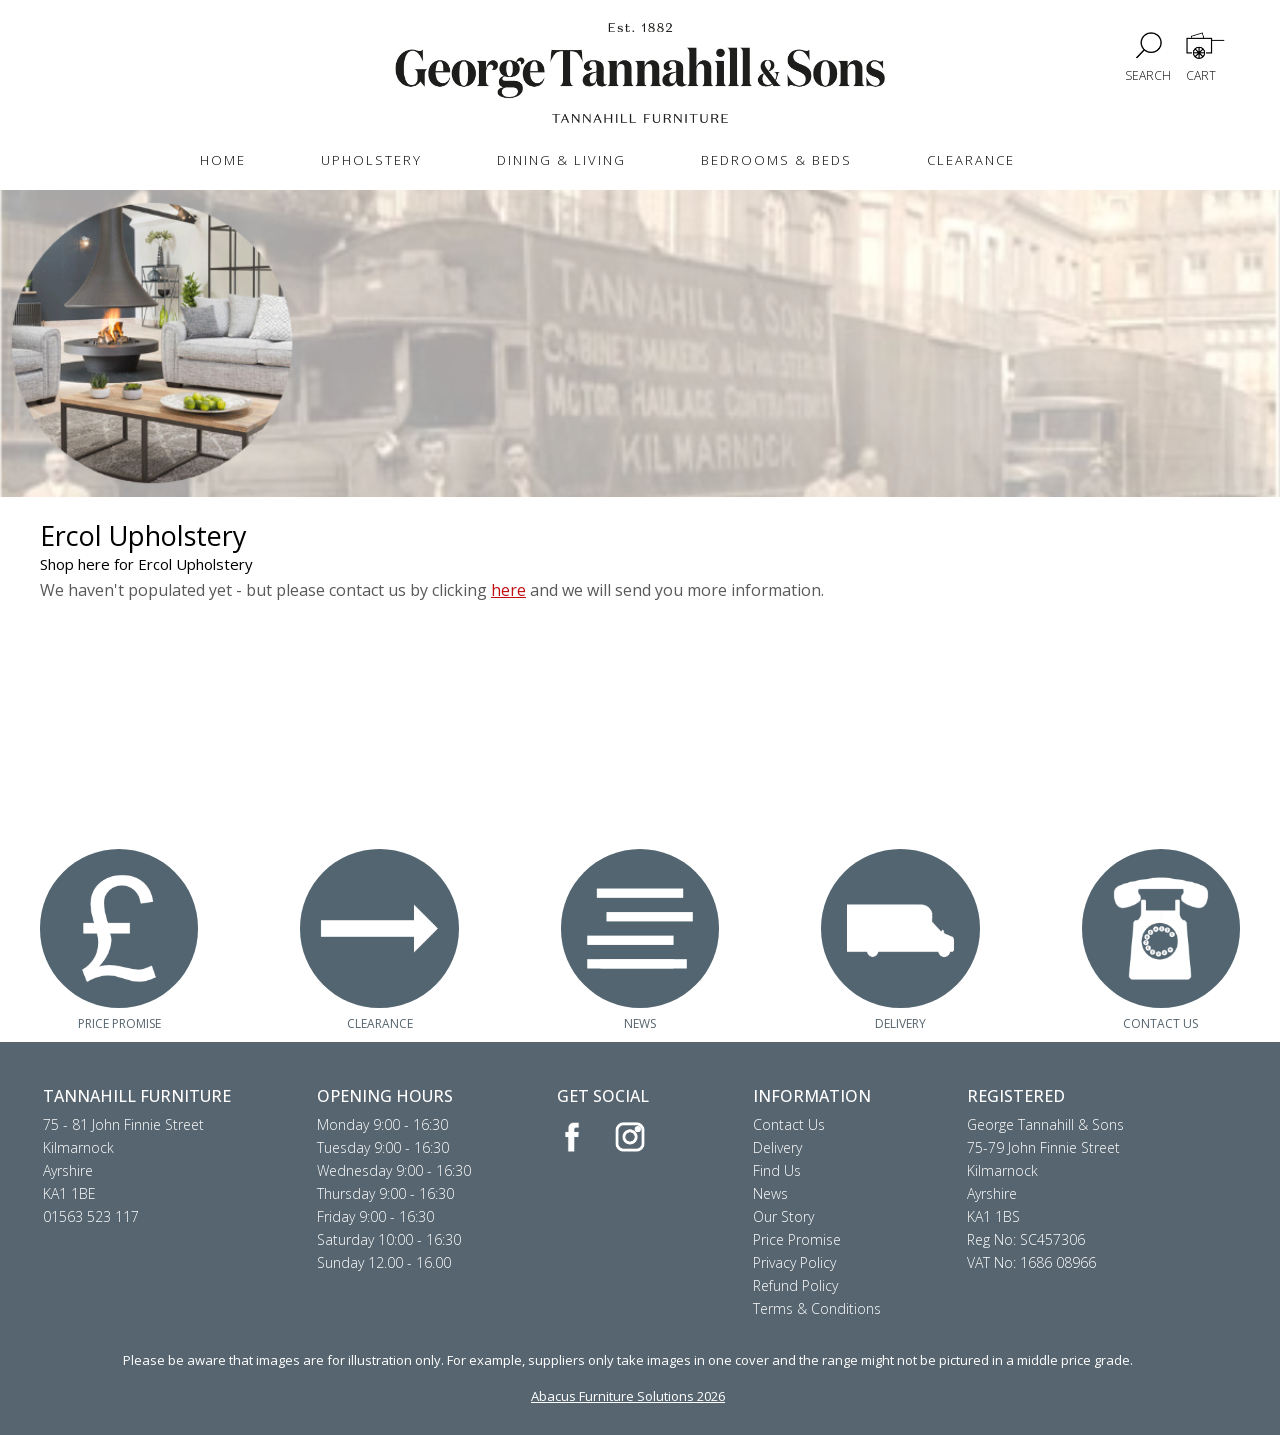 The height and width of the screenshot is (1435, 1280). Describe the element at coordinates (817, 1308) in the screenshot. I see `Terms & Conditions` at that location.